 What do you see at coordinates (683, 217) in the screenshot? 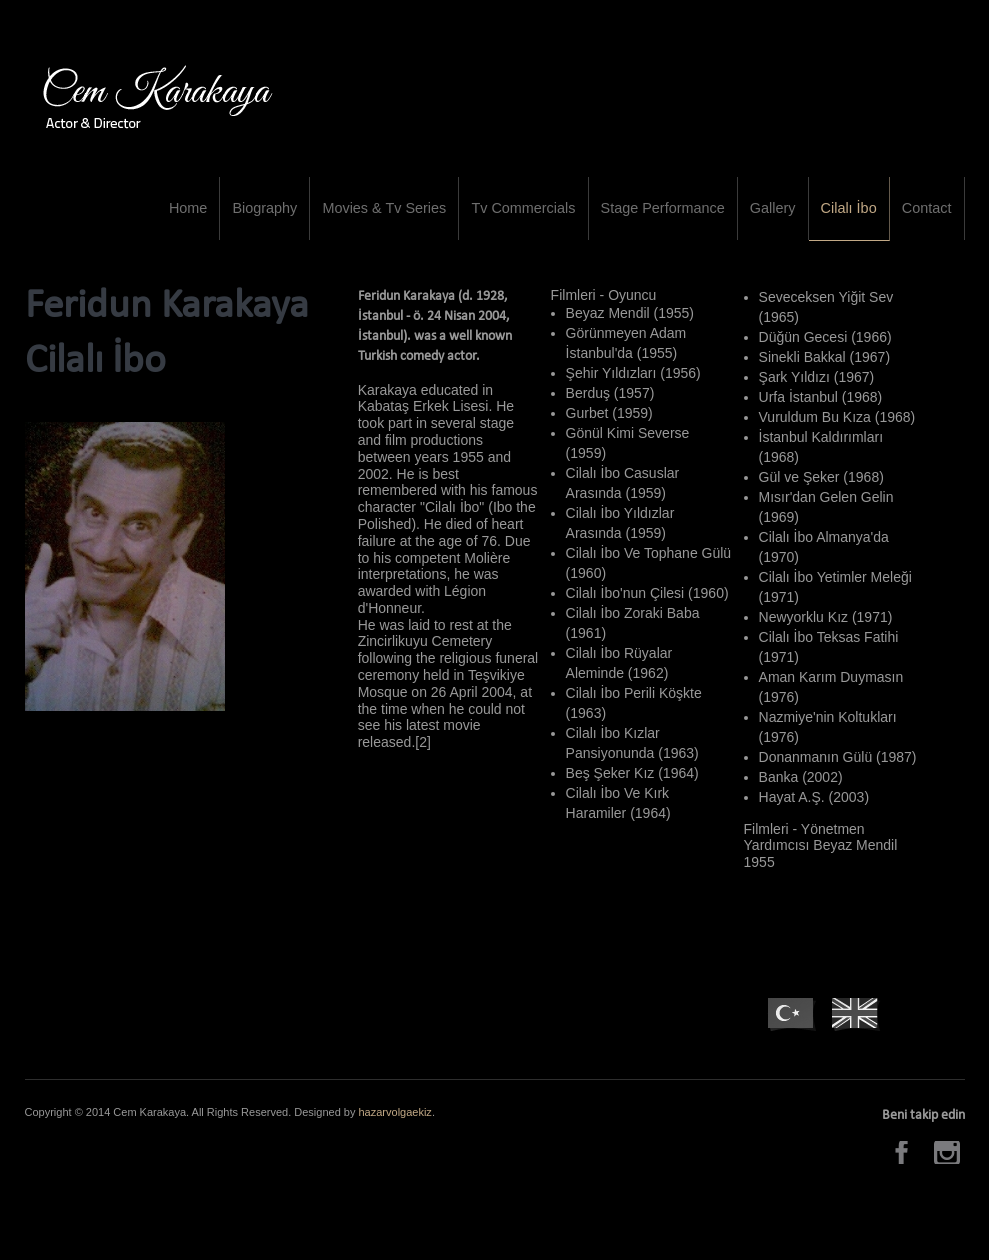
I see `Stage Performance` at bounding box center [683, 217].